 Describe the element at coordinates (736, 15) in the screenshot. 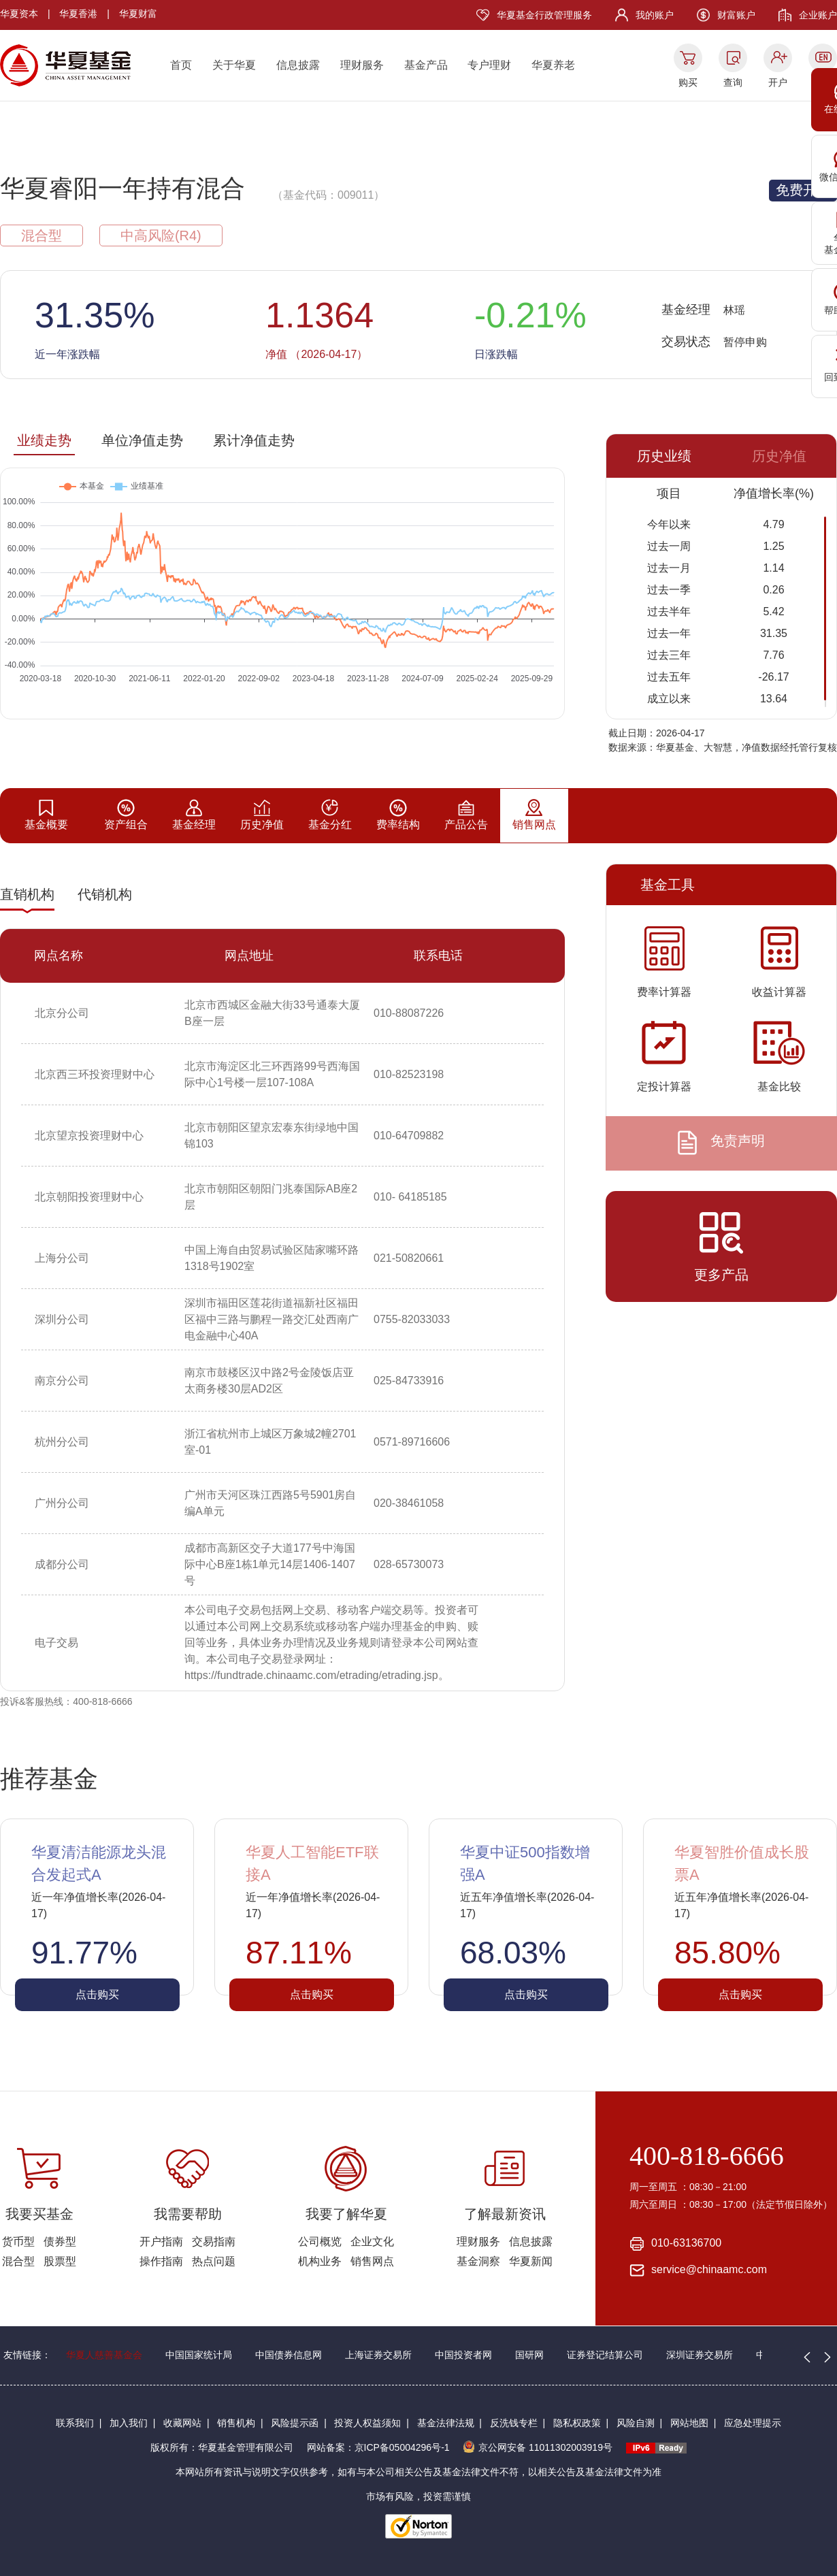

I see `财富账户` at that location.